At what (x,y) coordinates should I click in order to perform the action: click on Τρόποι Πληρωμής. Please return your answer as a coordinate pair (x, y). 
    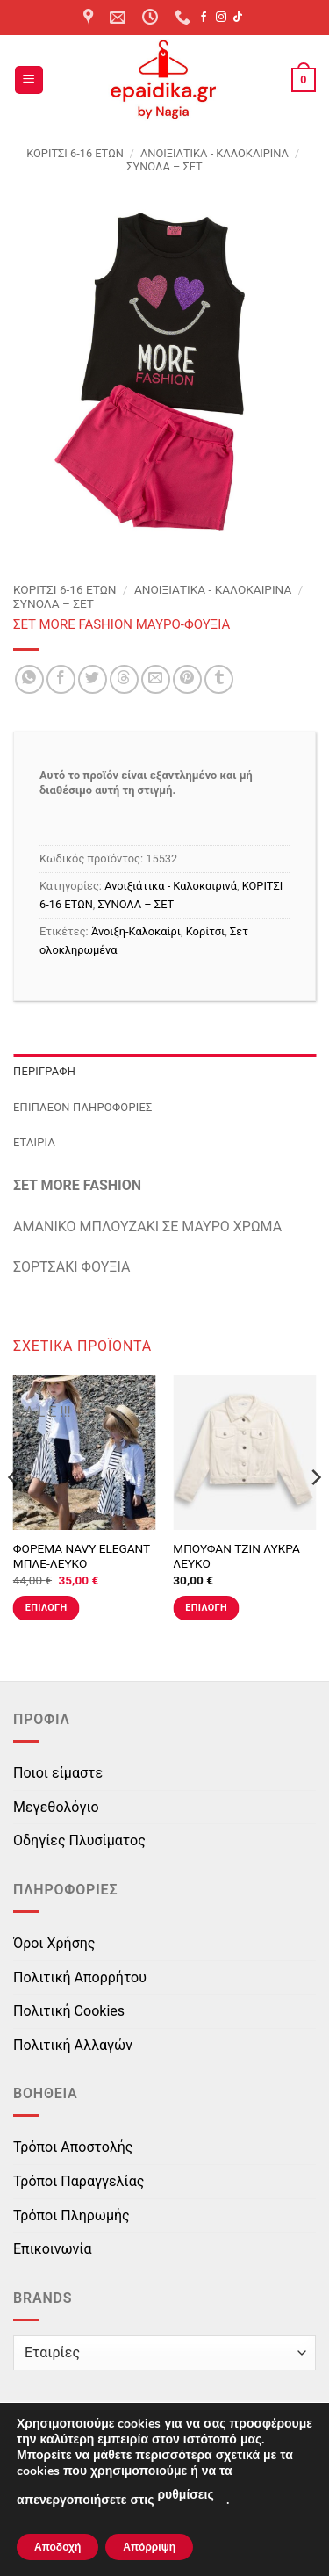
    Looking at the image, I should click on (71, 2215).